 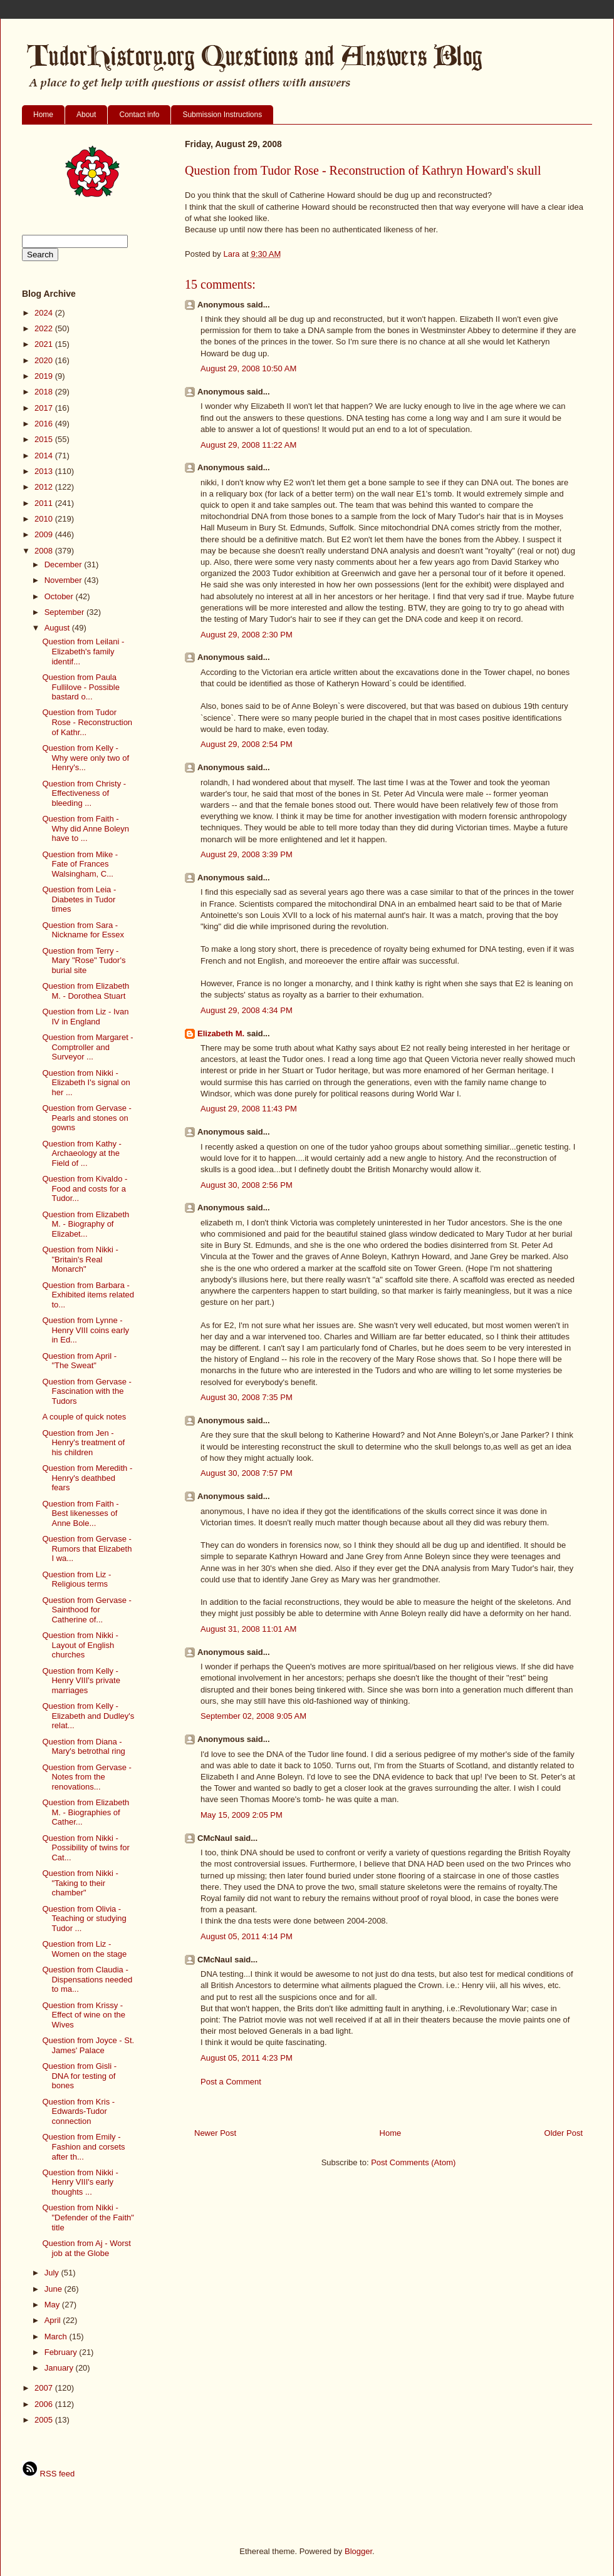 I want to click on February, so click(x=62, y=2352).